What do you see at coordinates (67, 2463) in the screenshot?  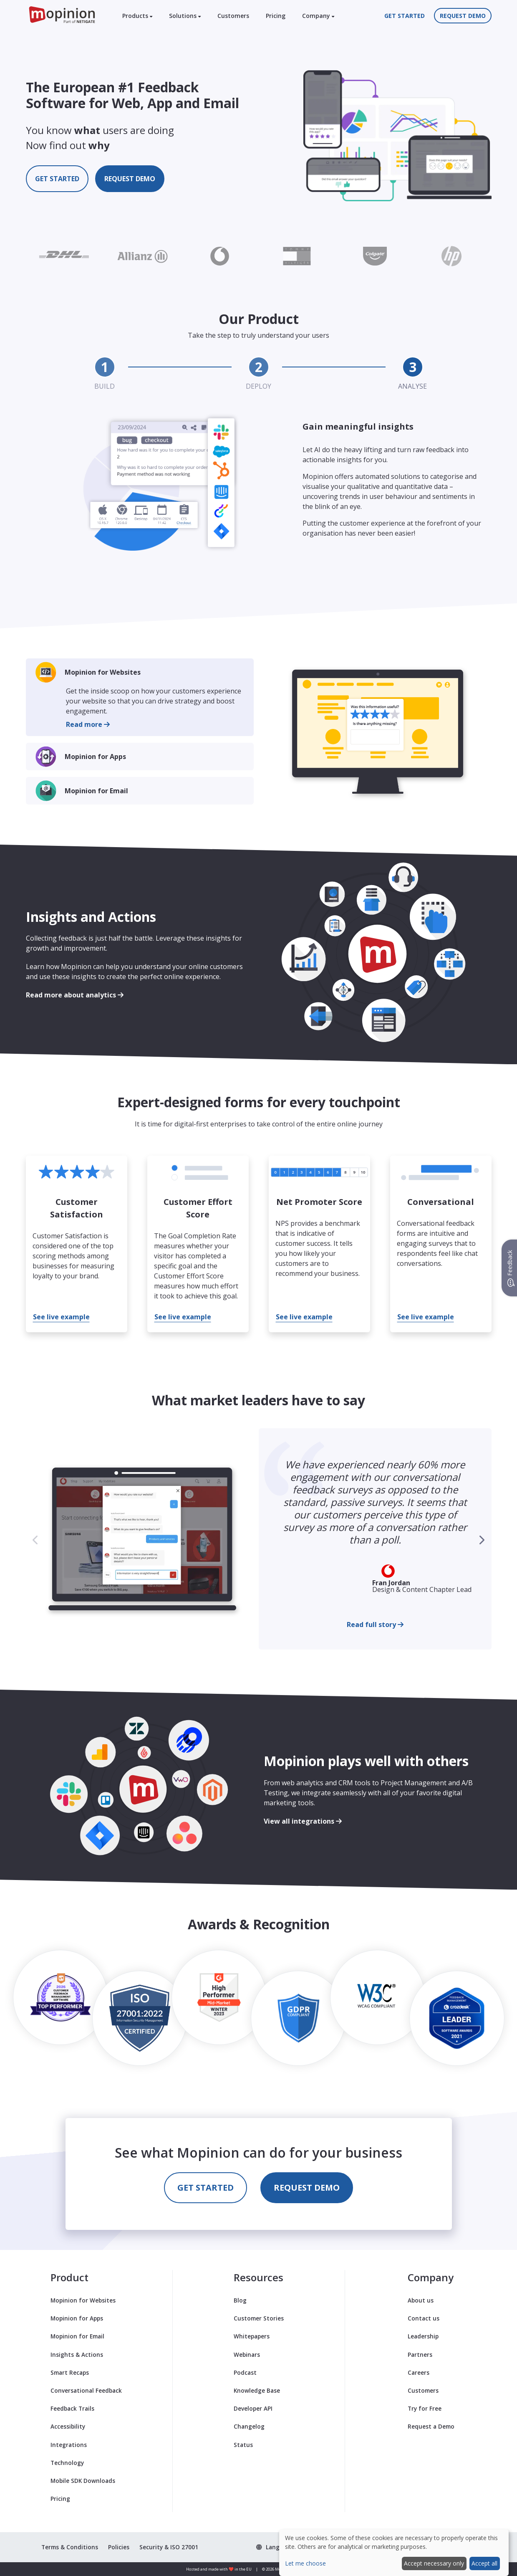 I see `Technology` at bounding box center [67, 2463].